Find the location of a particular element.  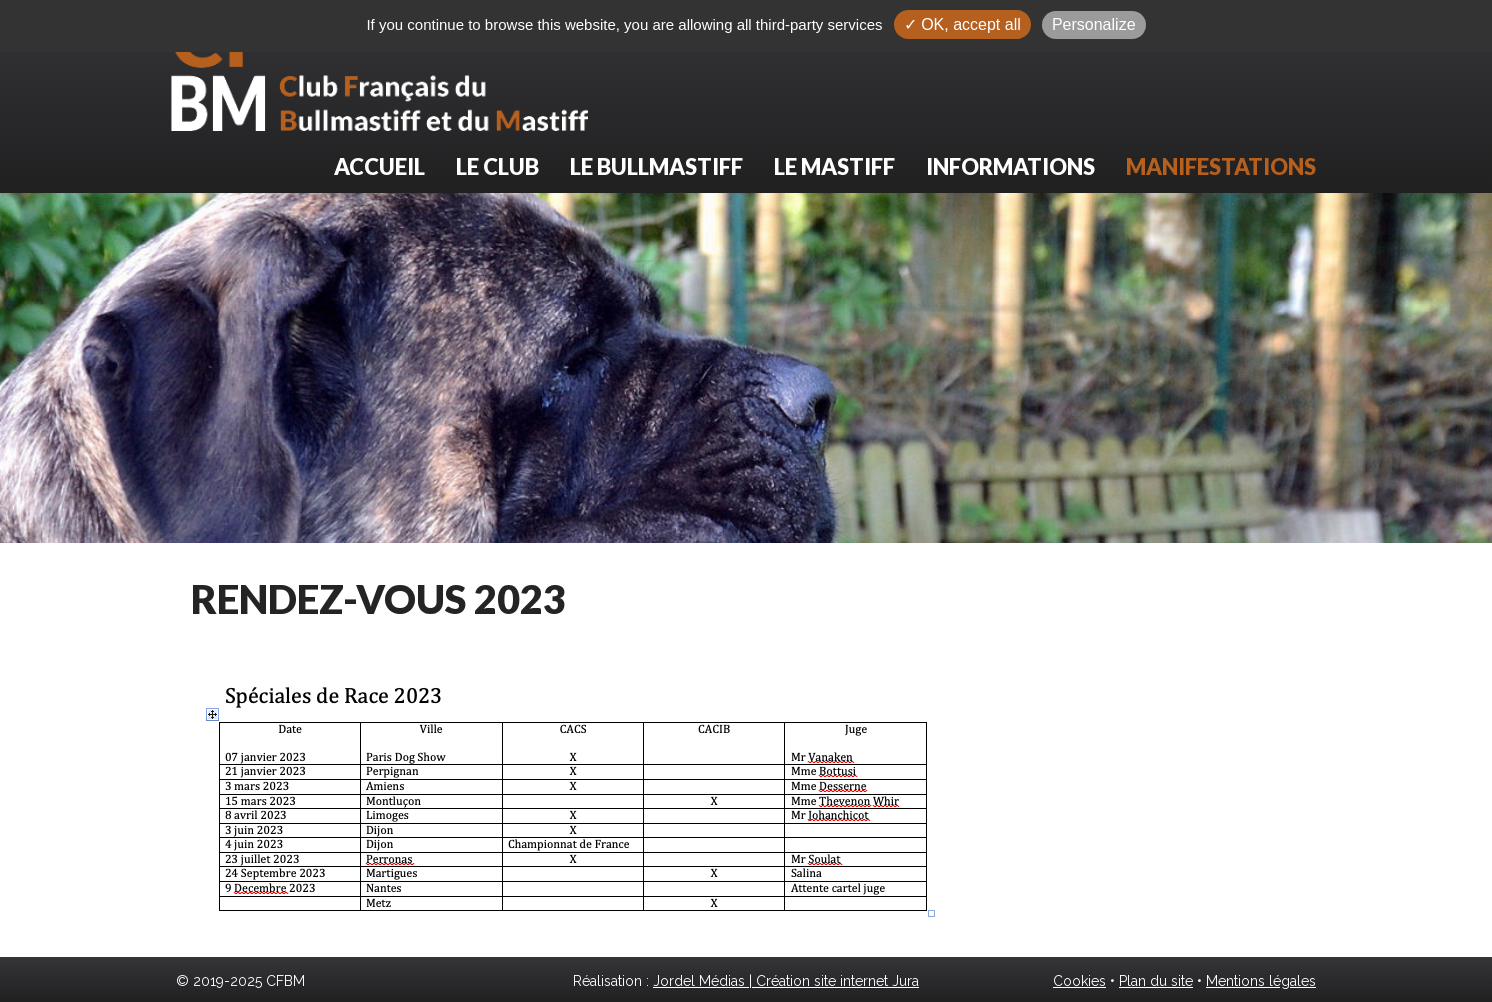

✓ OK, accept all is located at coordinates (962, 24).